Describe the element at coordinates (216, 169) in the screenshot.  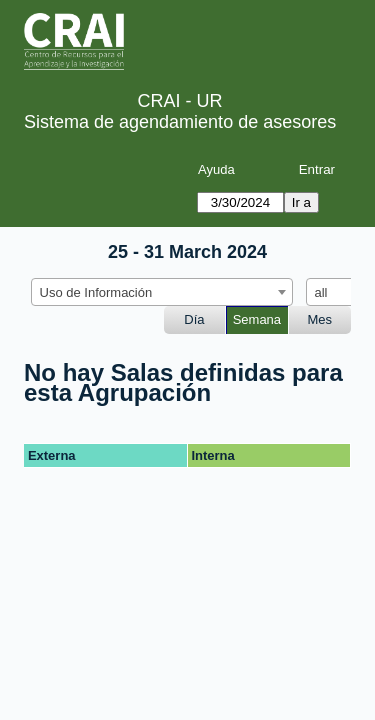
I see `Ayuda` at that location.